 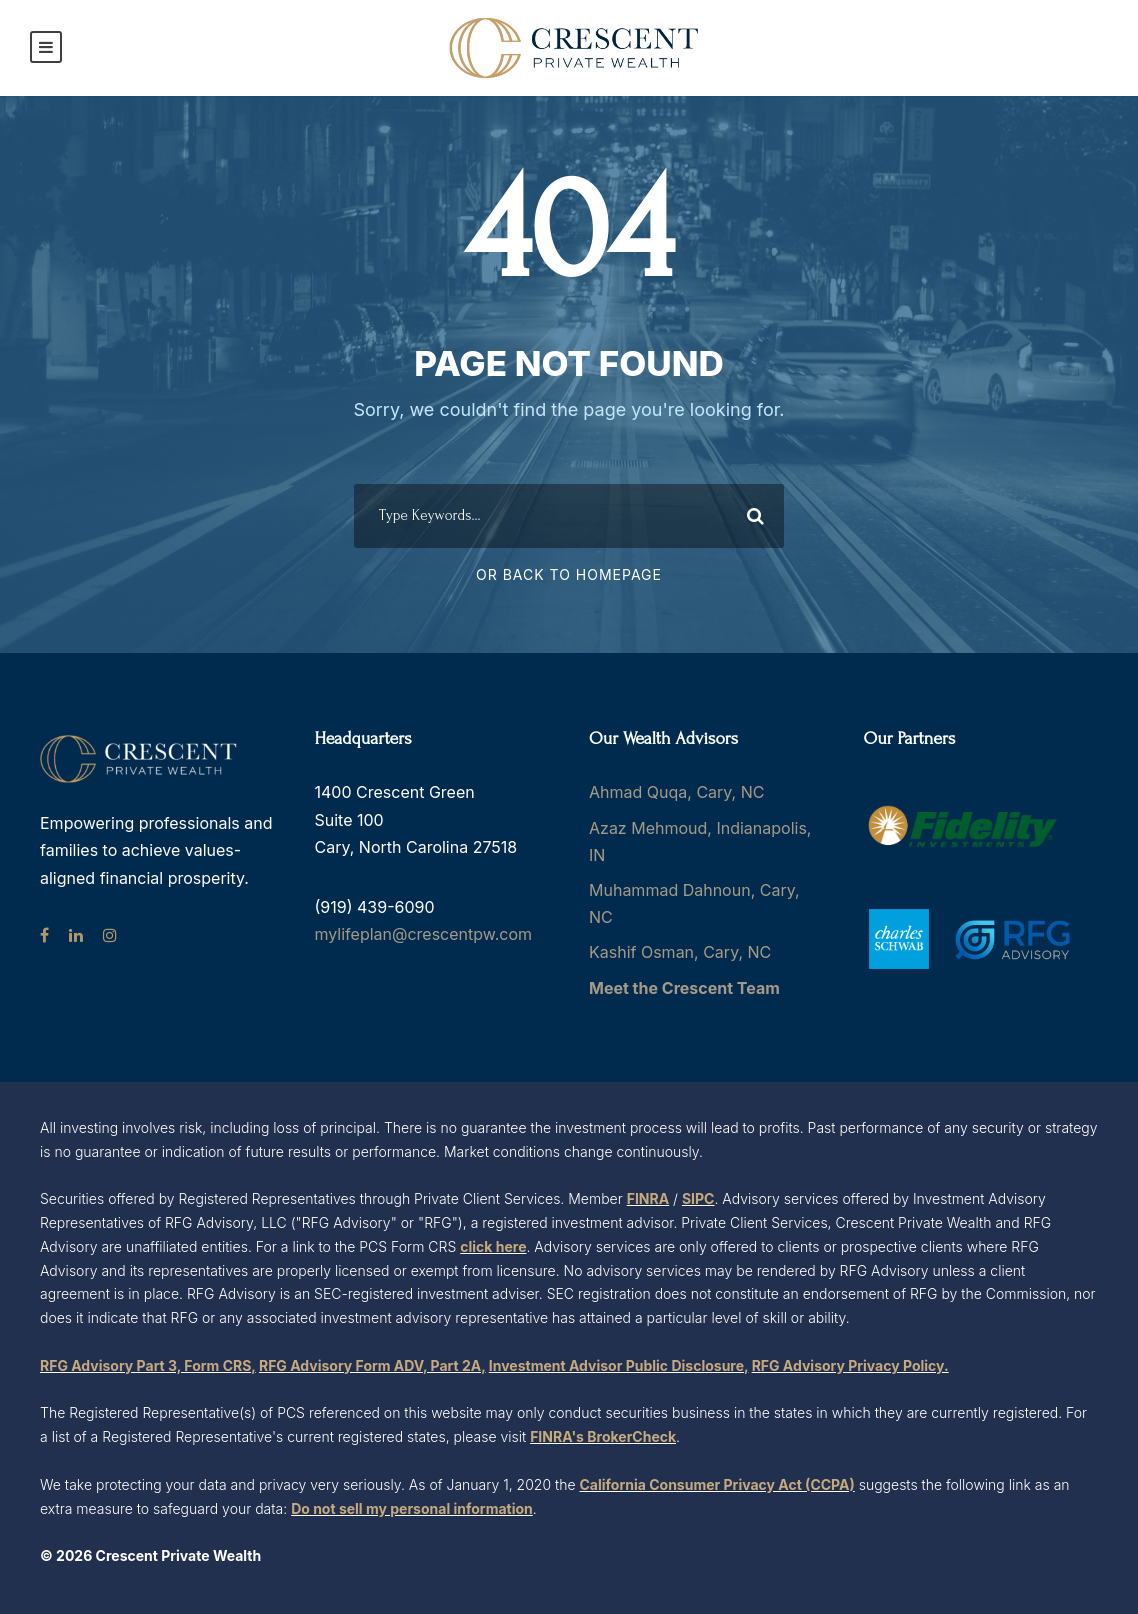 What do you see at coordinates (569, 574) in the screenshot?
I see `Or Back To Homepage` at bounding box center [569, 574].